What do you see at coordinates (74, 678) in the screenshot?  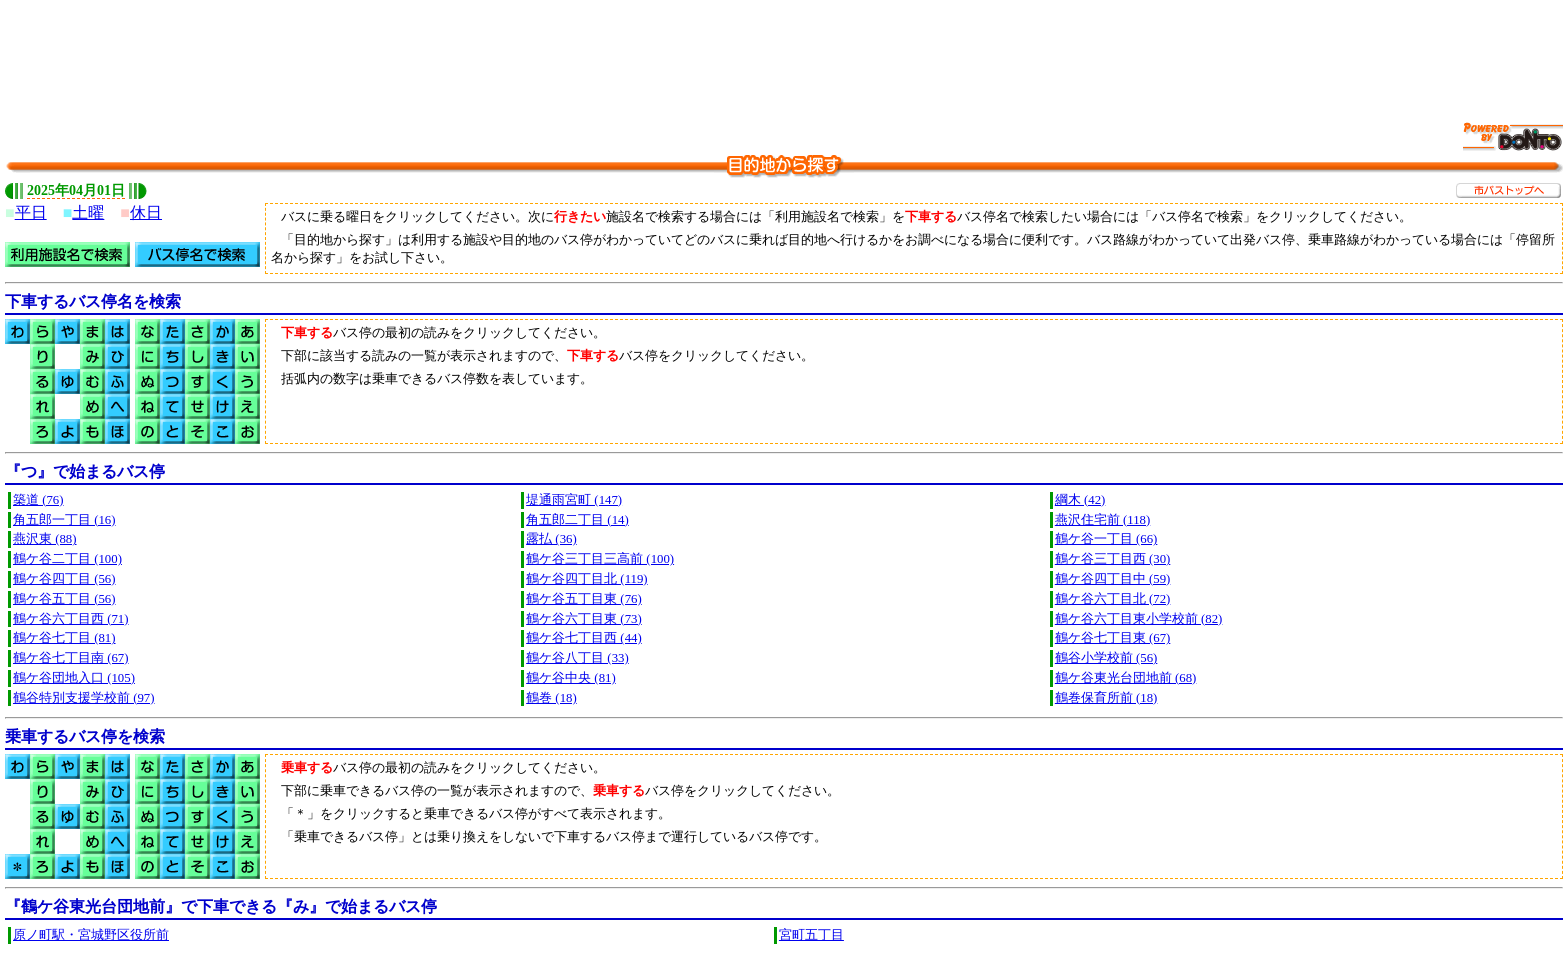 I see `鶴ケ谷団地入口 (105)` at bounding box center [74, 678].